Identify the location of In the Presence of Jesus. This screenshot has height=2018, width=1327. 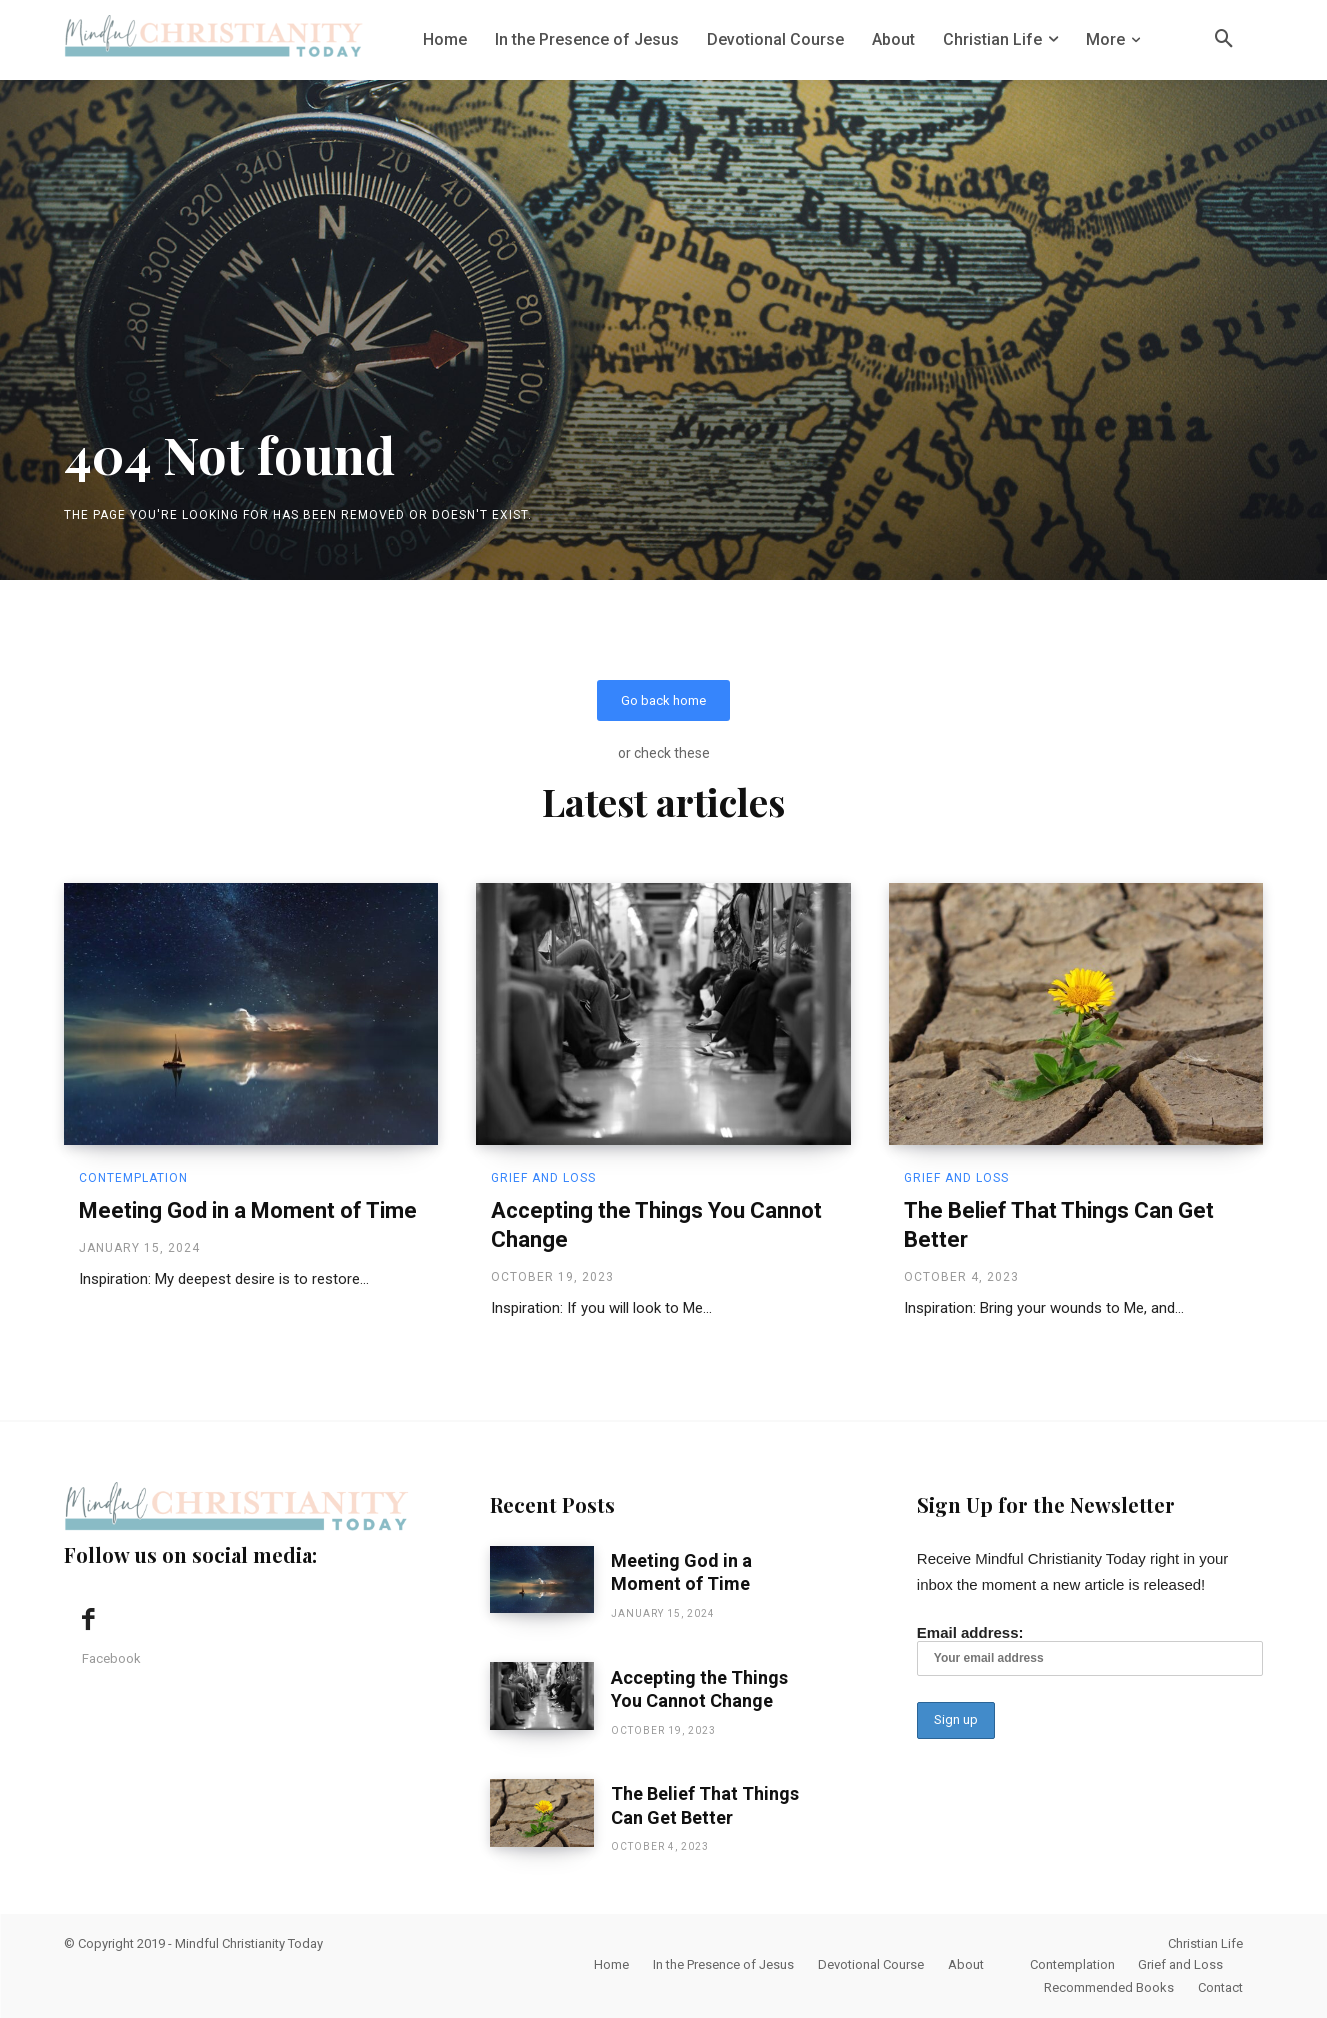
(723, 1964).